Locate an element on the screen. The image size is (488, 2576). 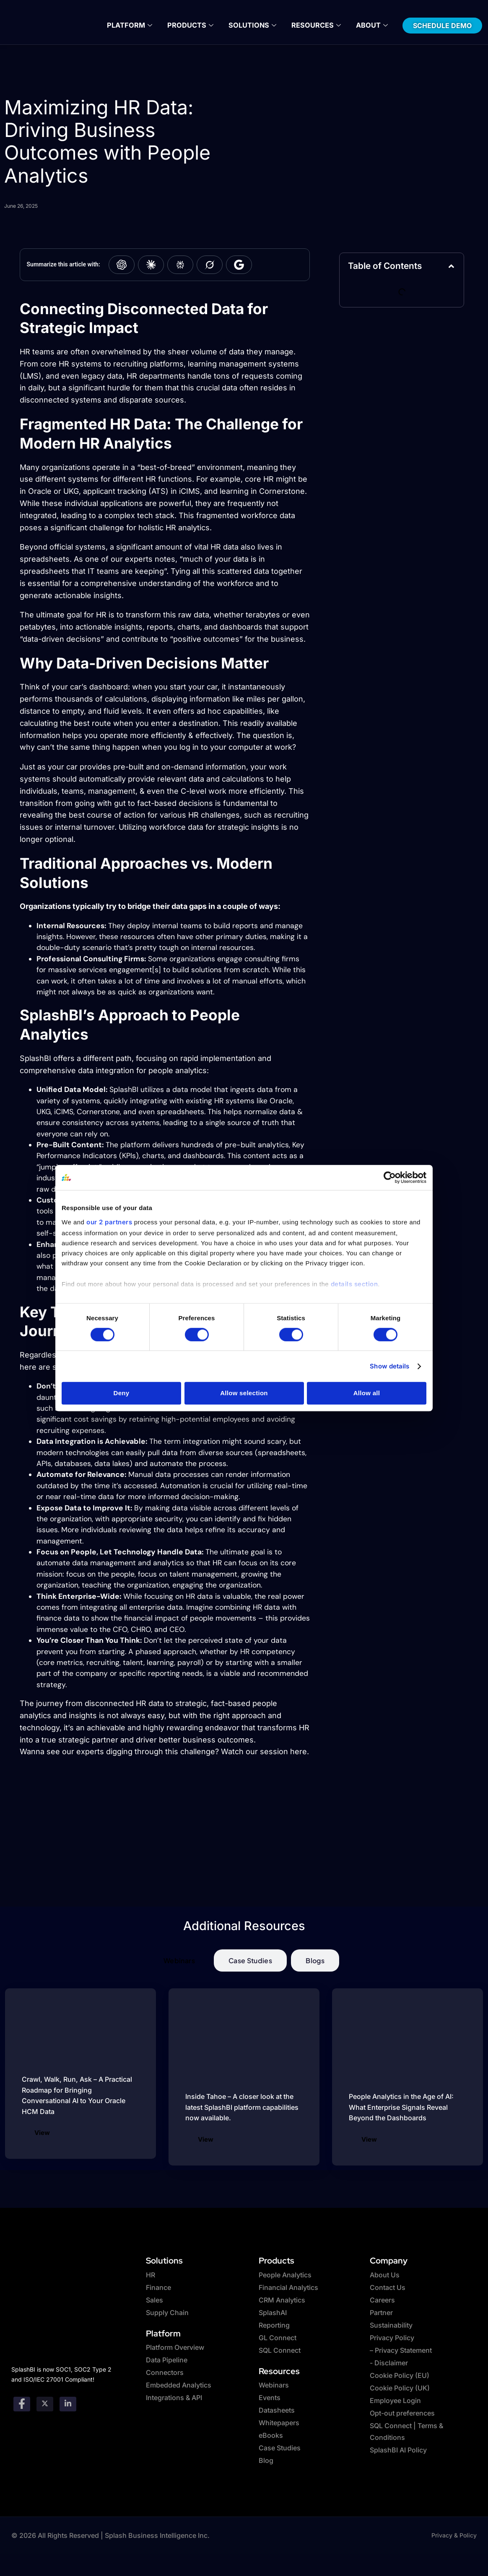
Allow selection is located at coordinates (244, 1392).